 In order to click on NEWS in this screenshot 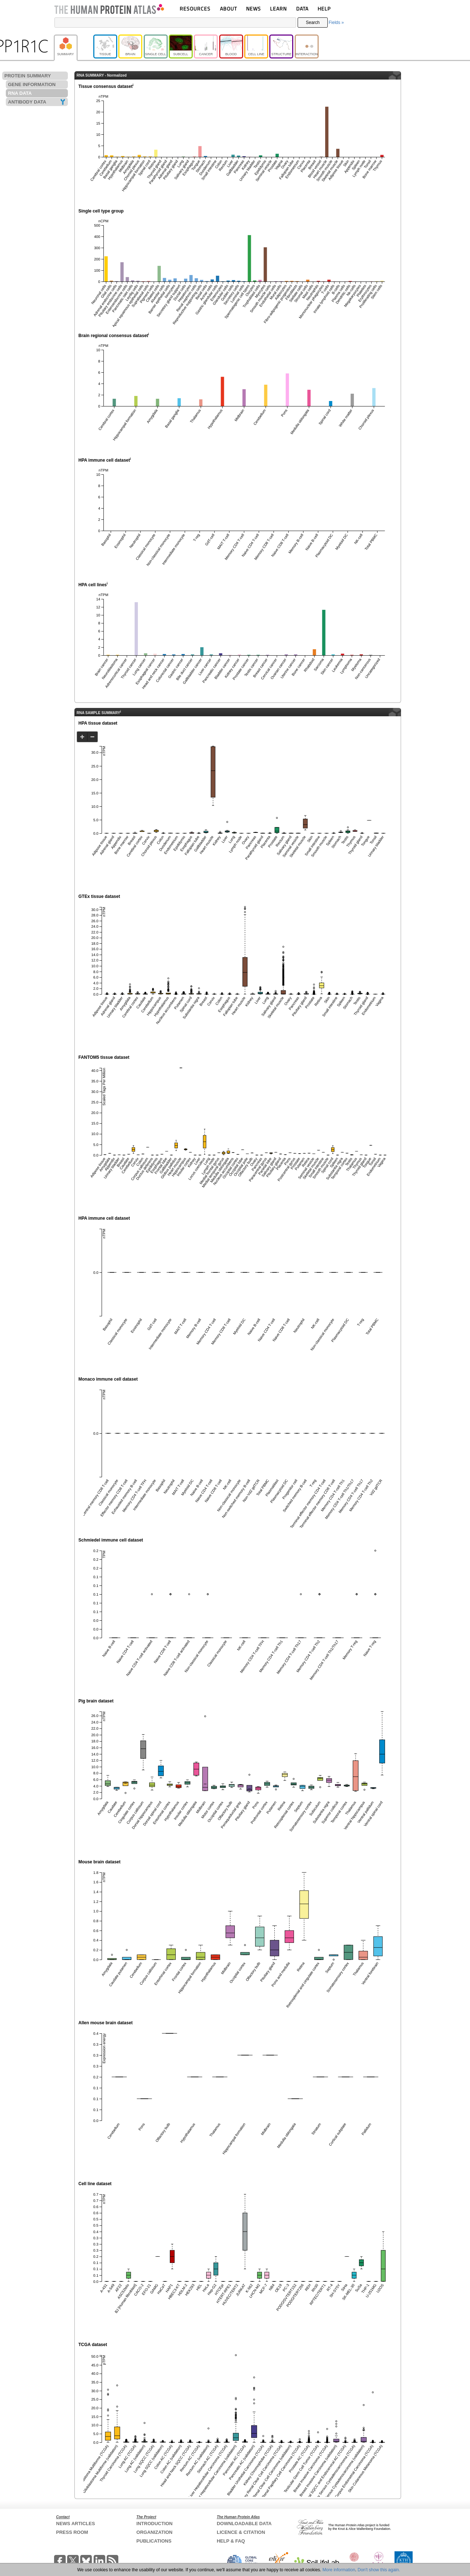, I will do `click(253, 8)`.